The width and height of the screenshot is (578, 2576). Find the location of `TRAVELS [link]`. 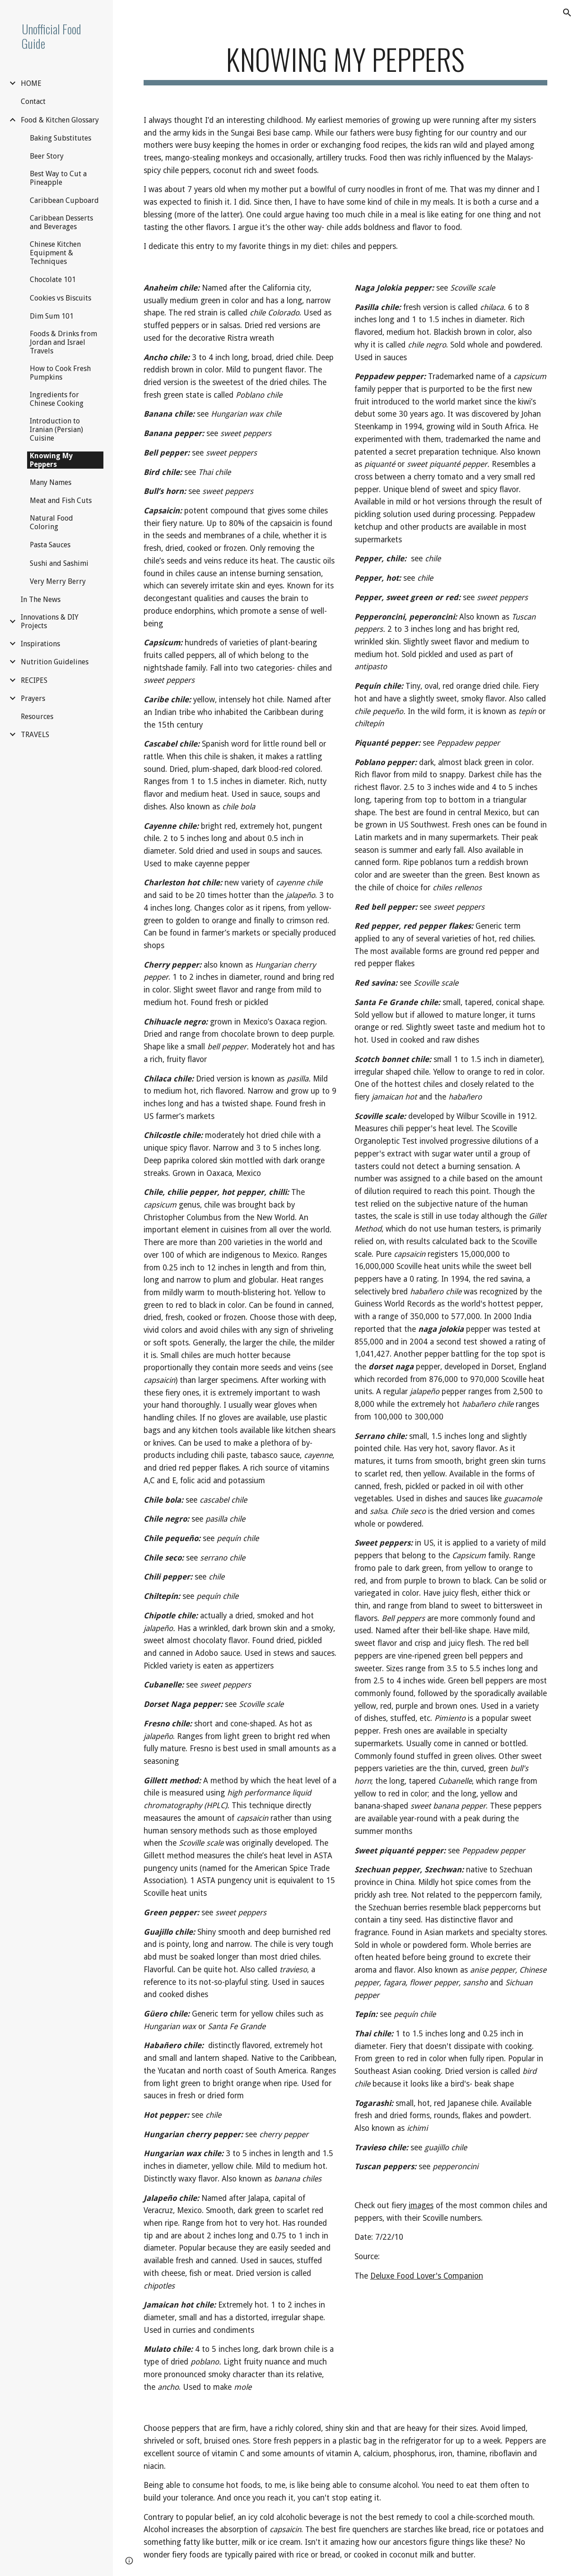

TRAVELS [link] is located at coordinates (35, 734).